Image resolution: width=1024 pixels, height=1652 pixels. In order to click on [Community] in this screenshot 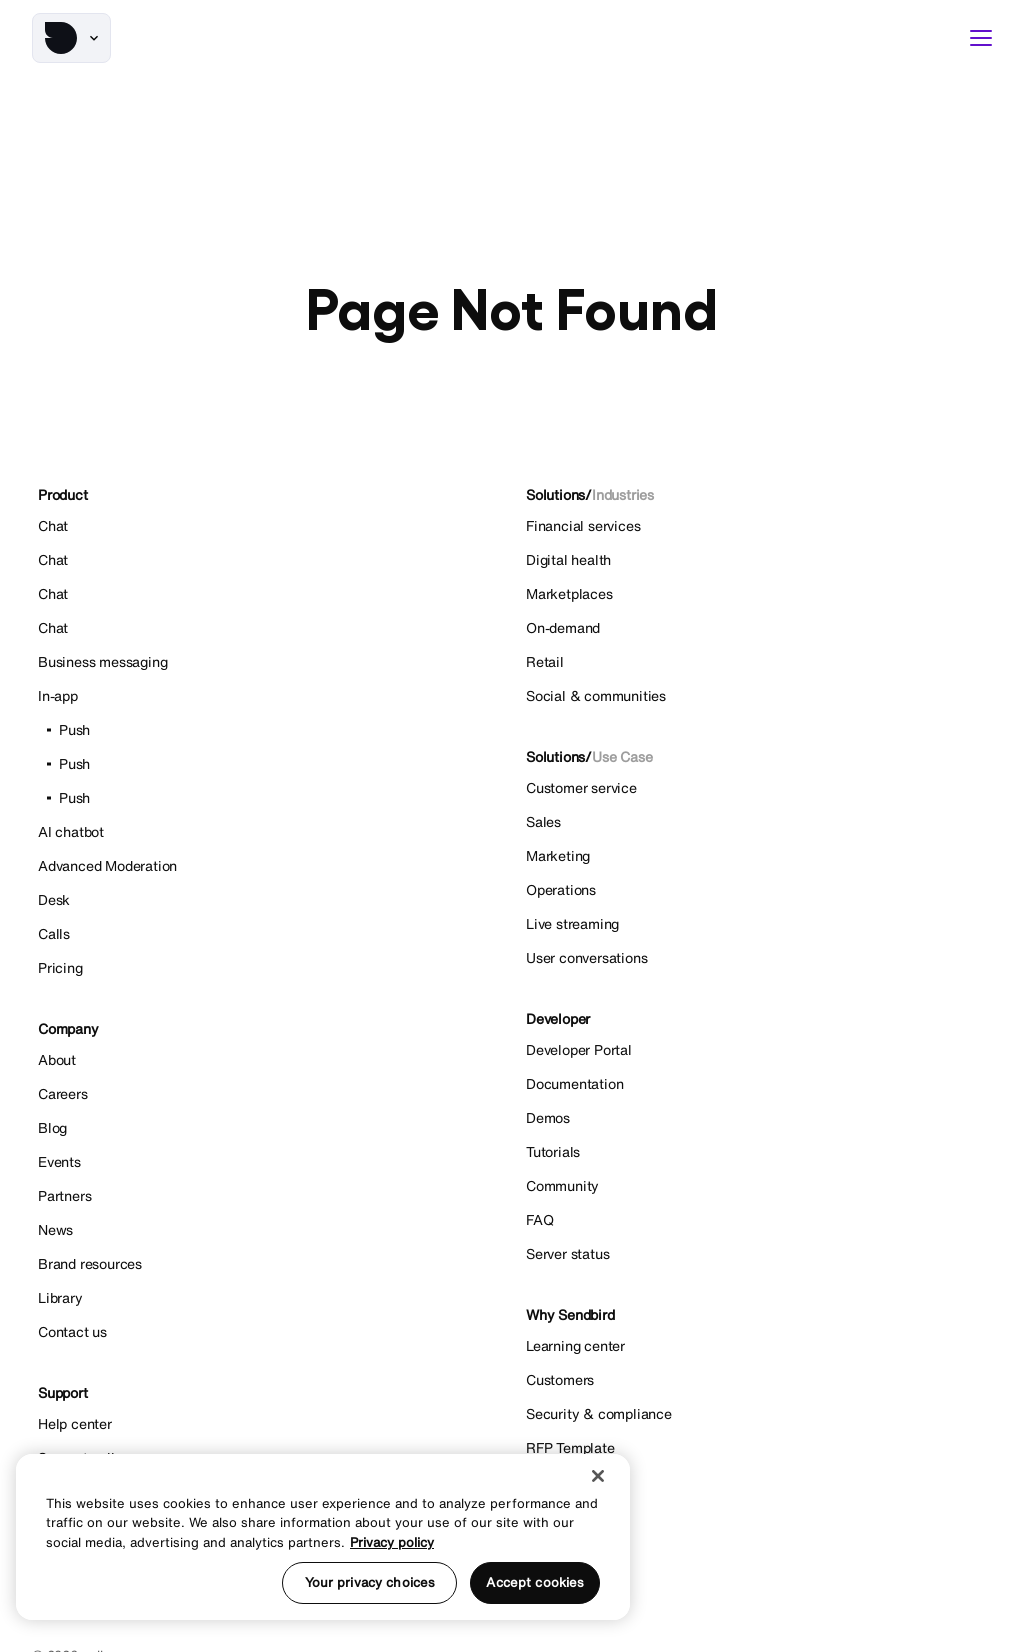, I will do `click(756, 1186)`.